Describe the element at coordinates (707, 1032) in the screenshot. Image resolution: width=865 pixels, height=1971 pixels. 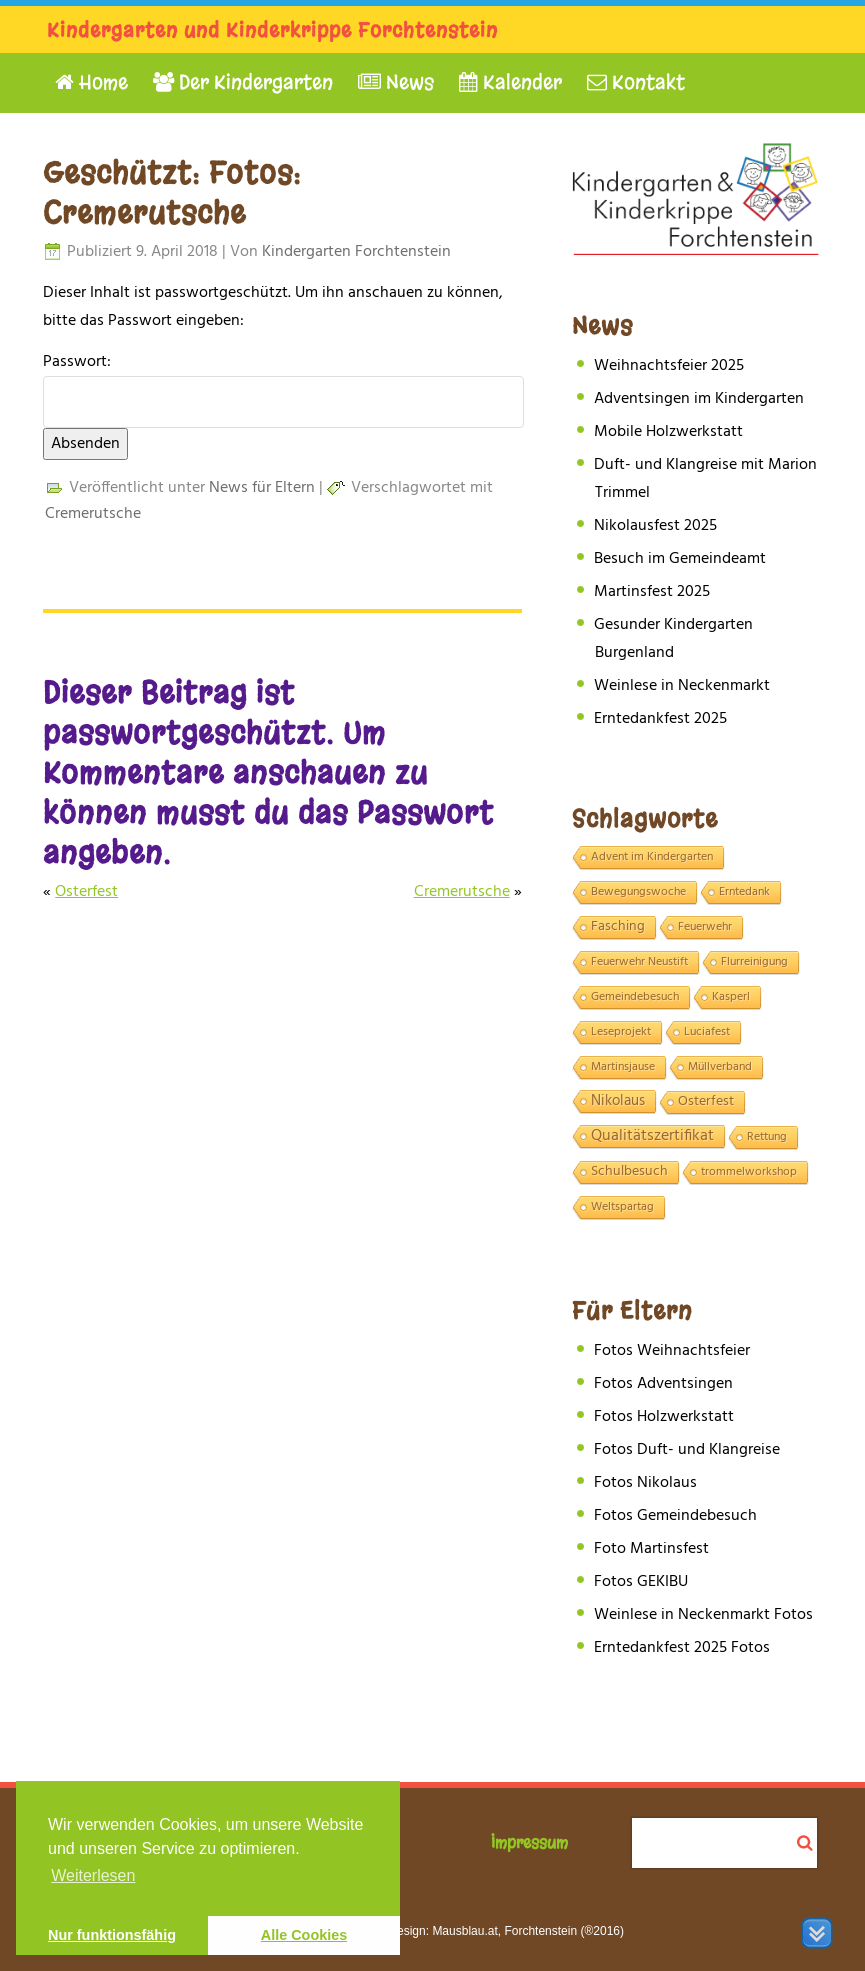
I see `Luciafest [Luciafest (1 Eintrag)]` at that location.